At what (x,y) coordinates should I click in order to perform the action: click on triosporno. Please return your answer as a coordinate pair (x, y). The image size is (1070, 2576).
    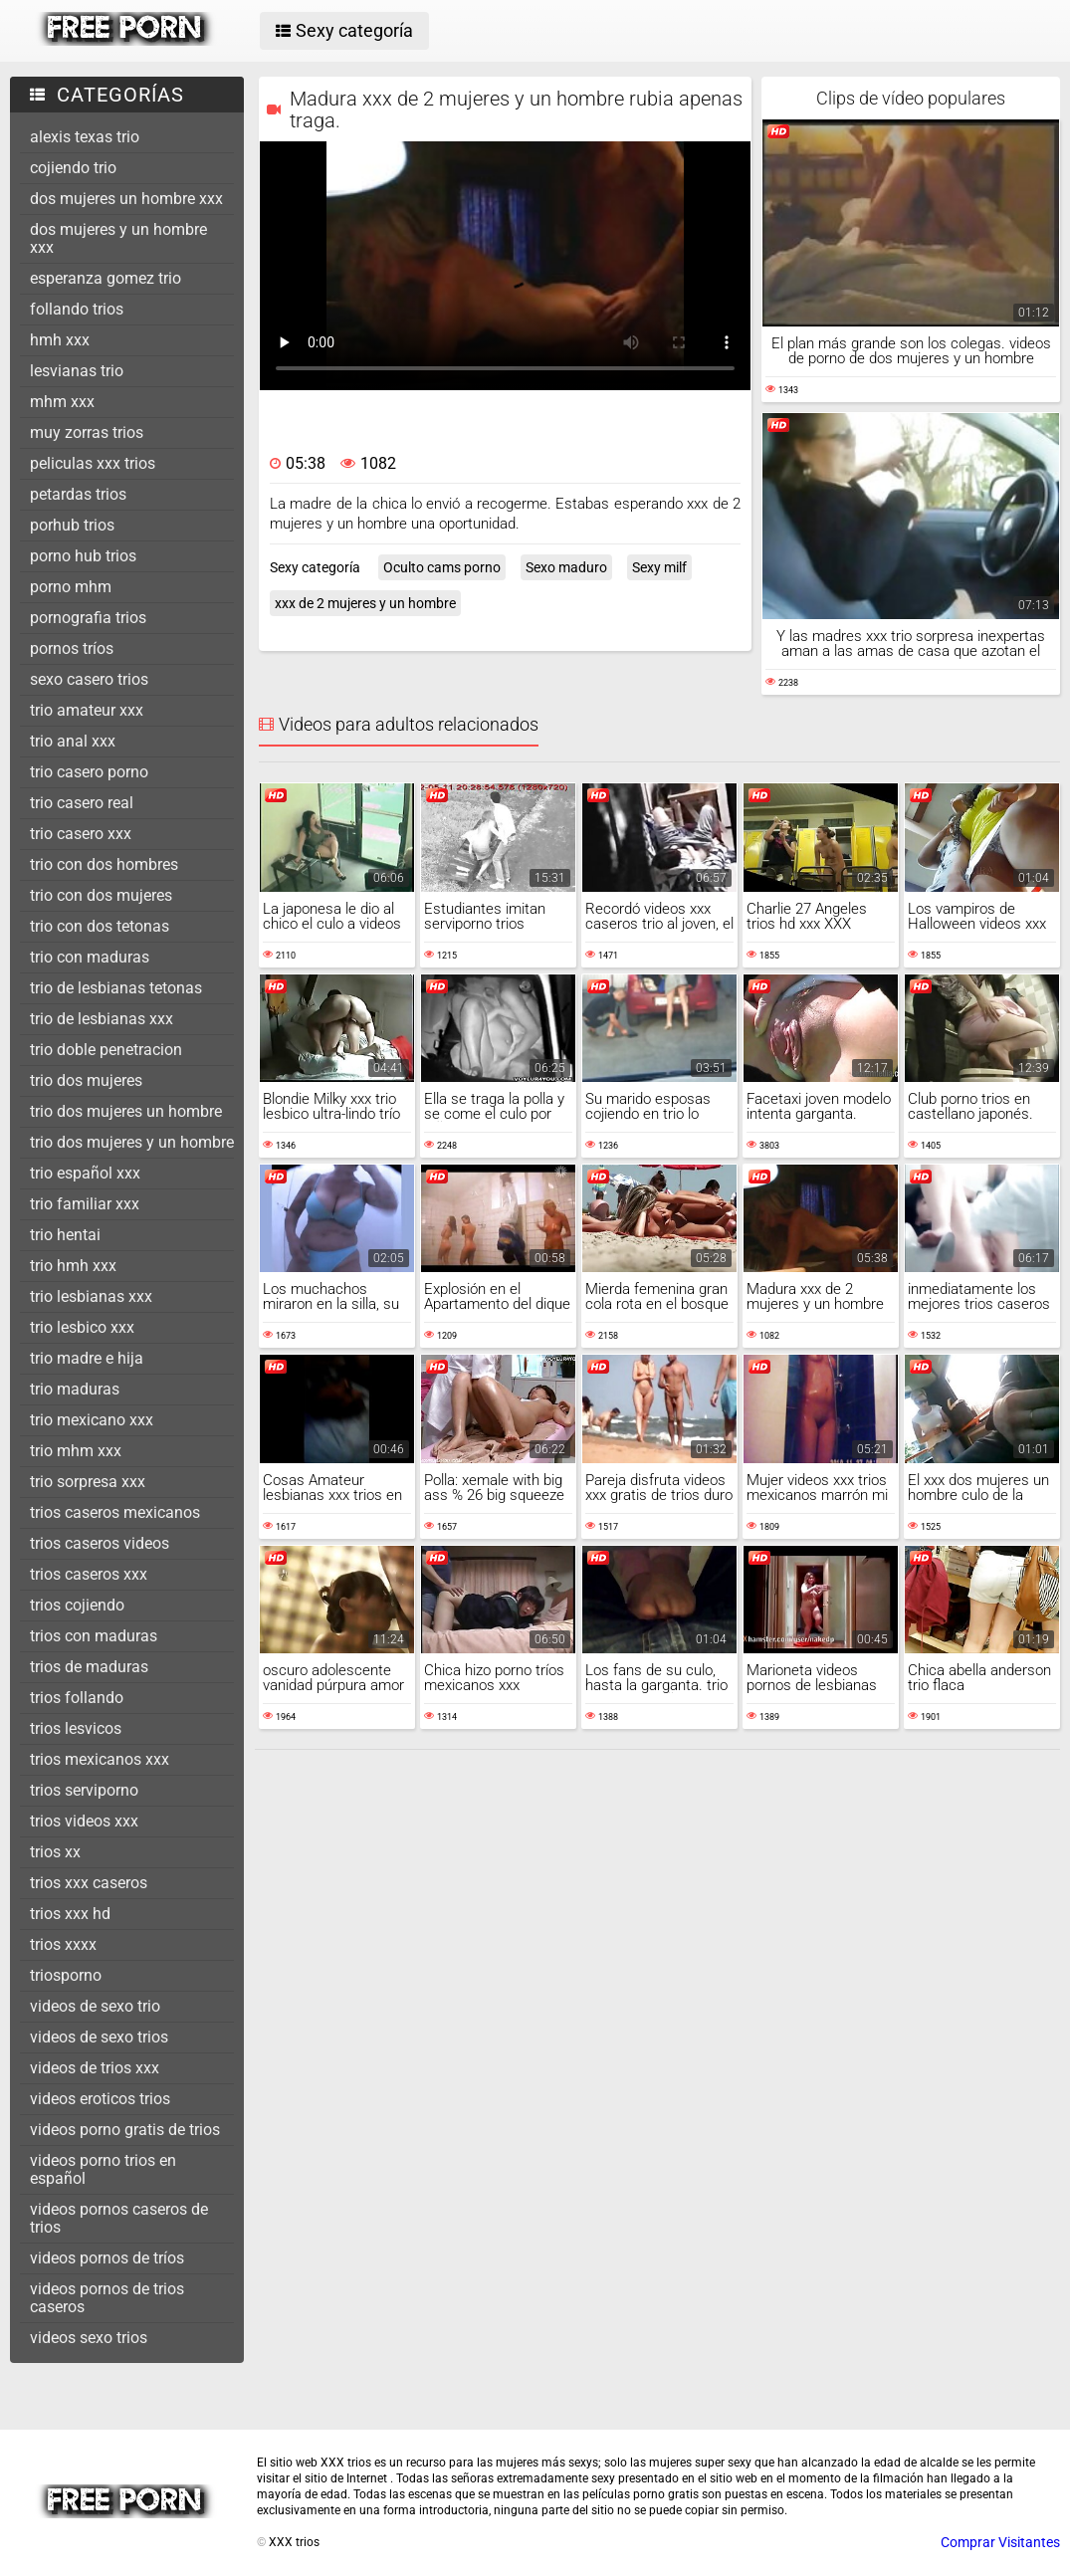
    Looking at the image, I should click on (66, 1975).